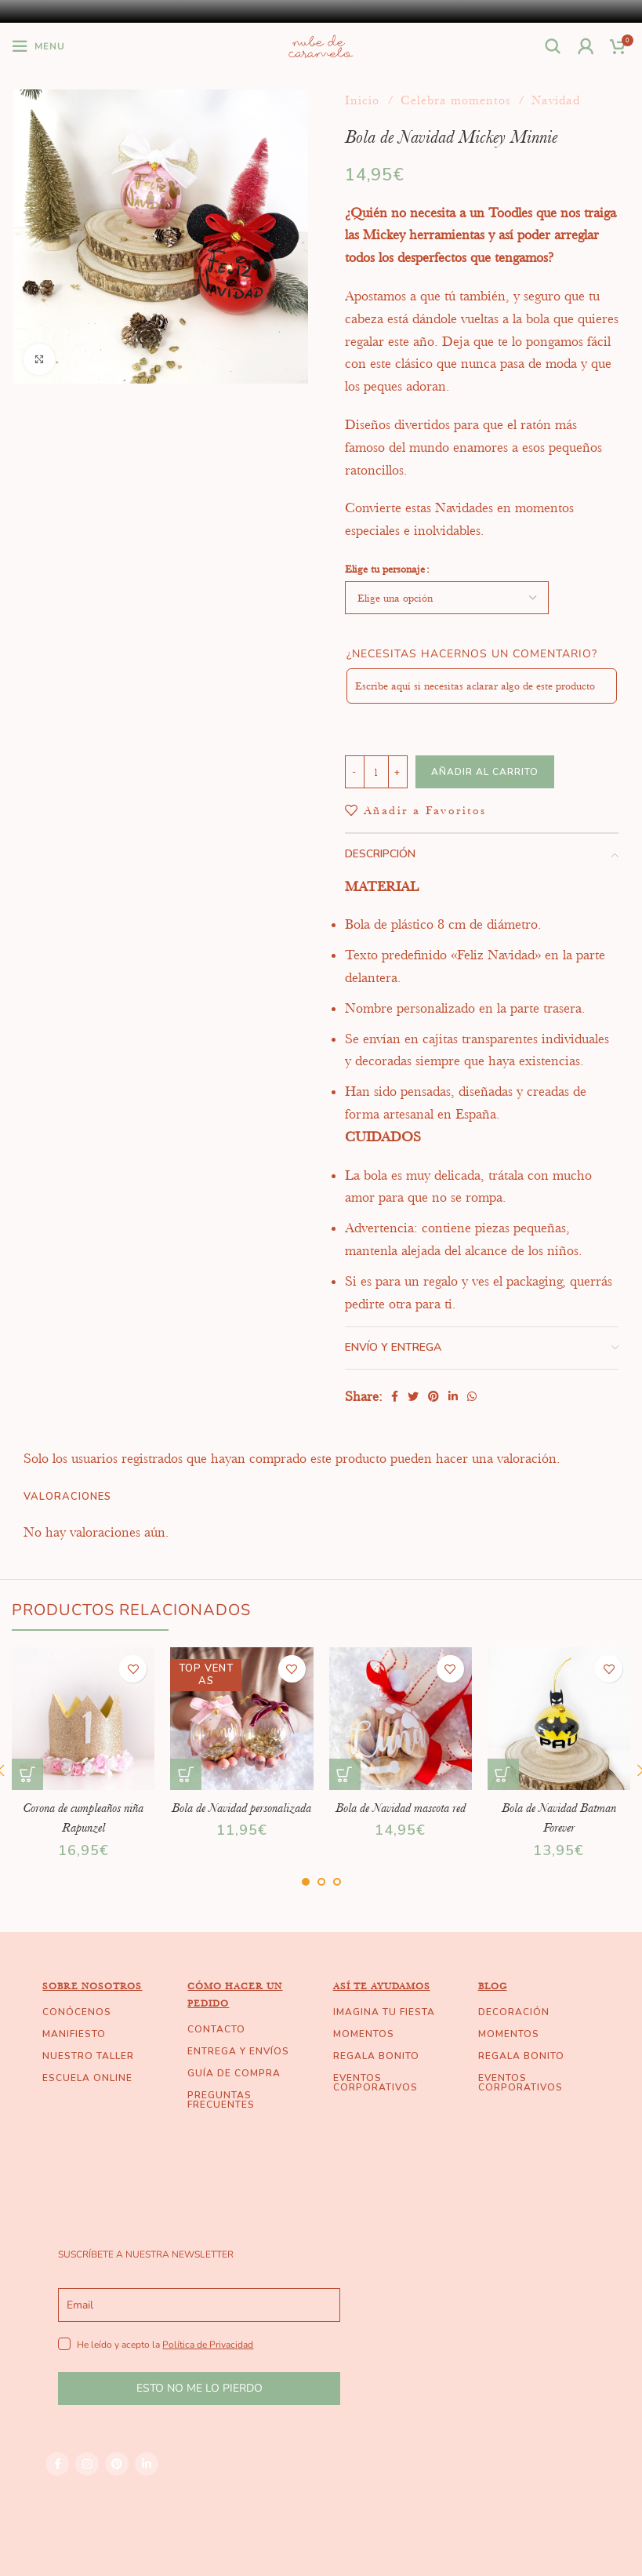 Image resolution: width=642 pixels, height=2576 pixels. What do you see at coordinates (384, 2031) in the screenshot?
I see `IMAGINA TU FIESTA` at bounding box center [384, 2031].